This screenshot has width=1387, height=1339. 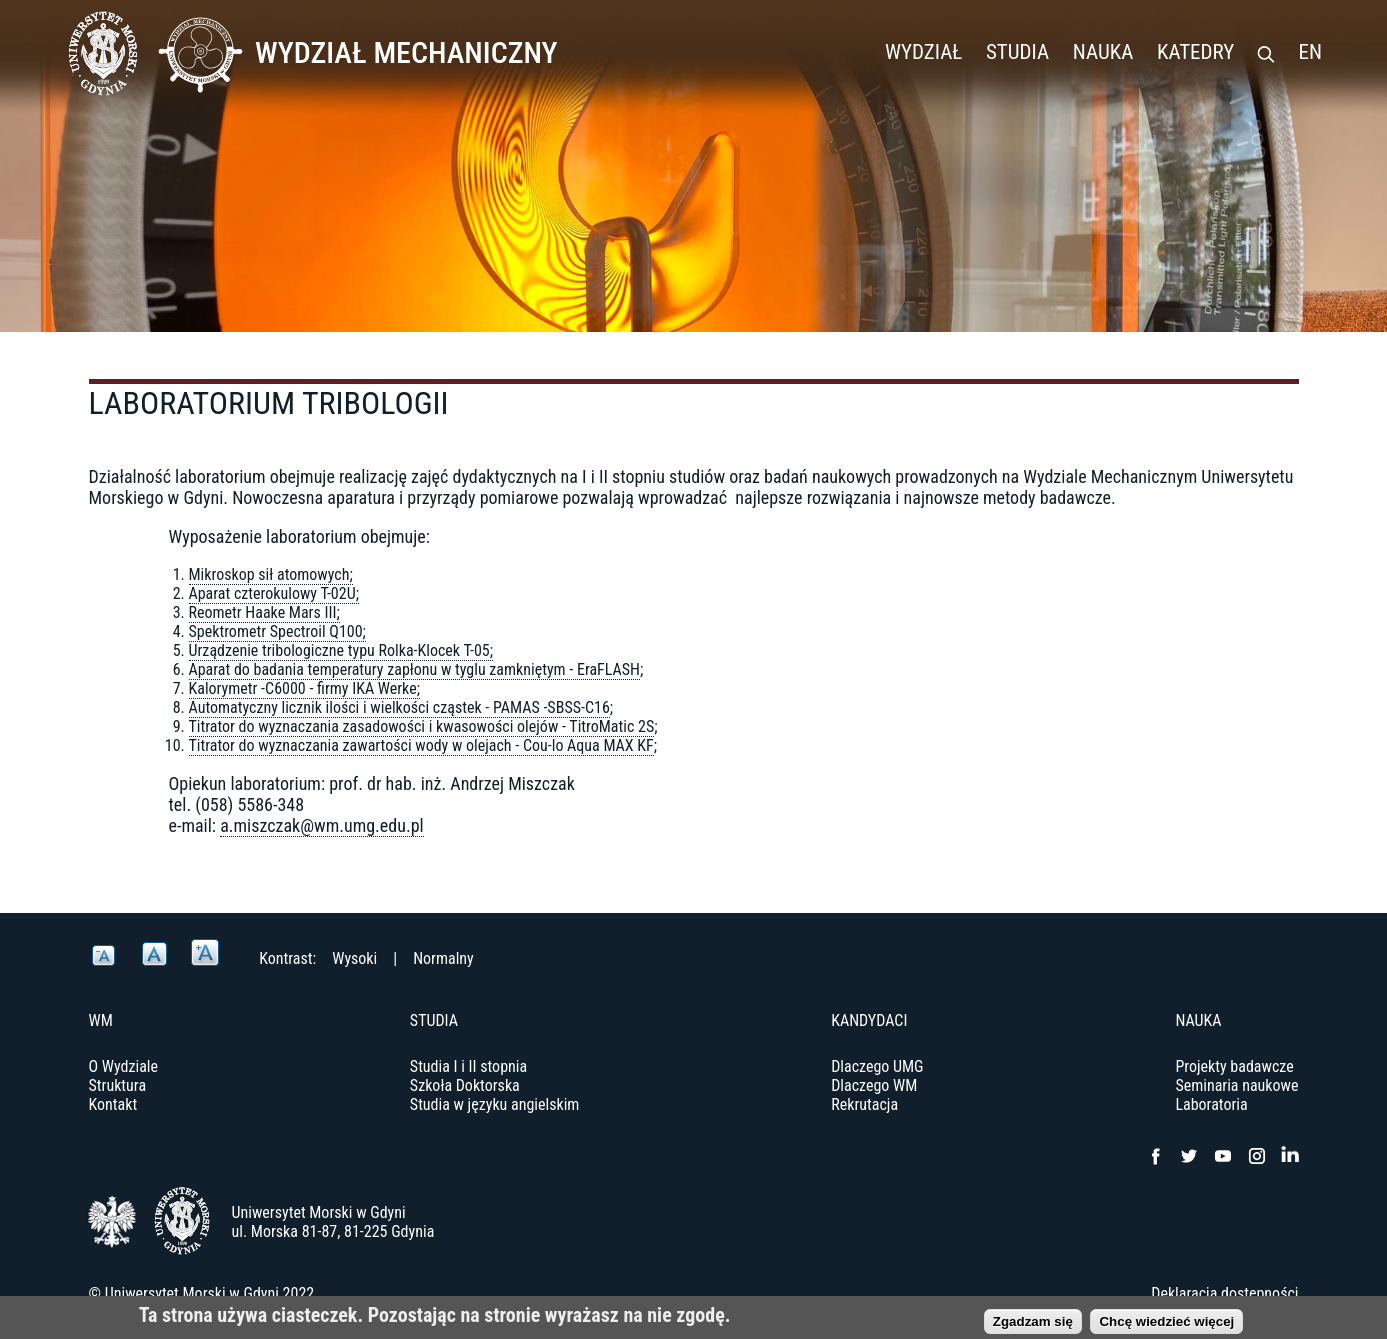 I want to click on Spektrometr Spectroil Q100;, so click(x=277, y=631).